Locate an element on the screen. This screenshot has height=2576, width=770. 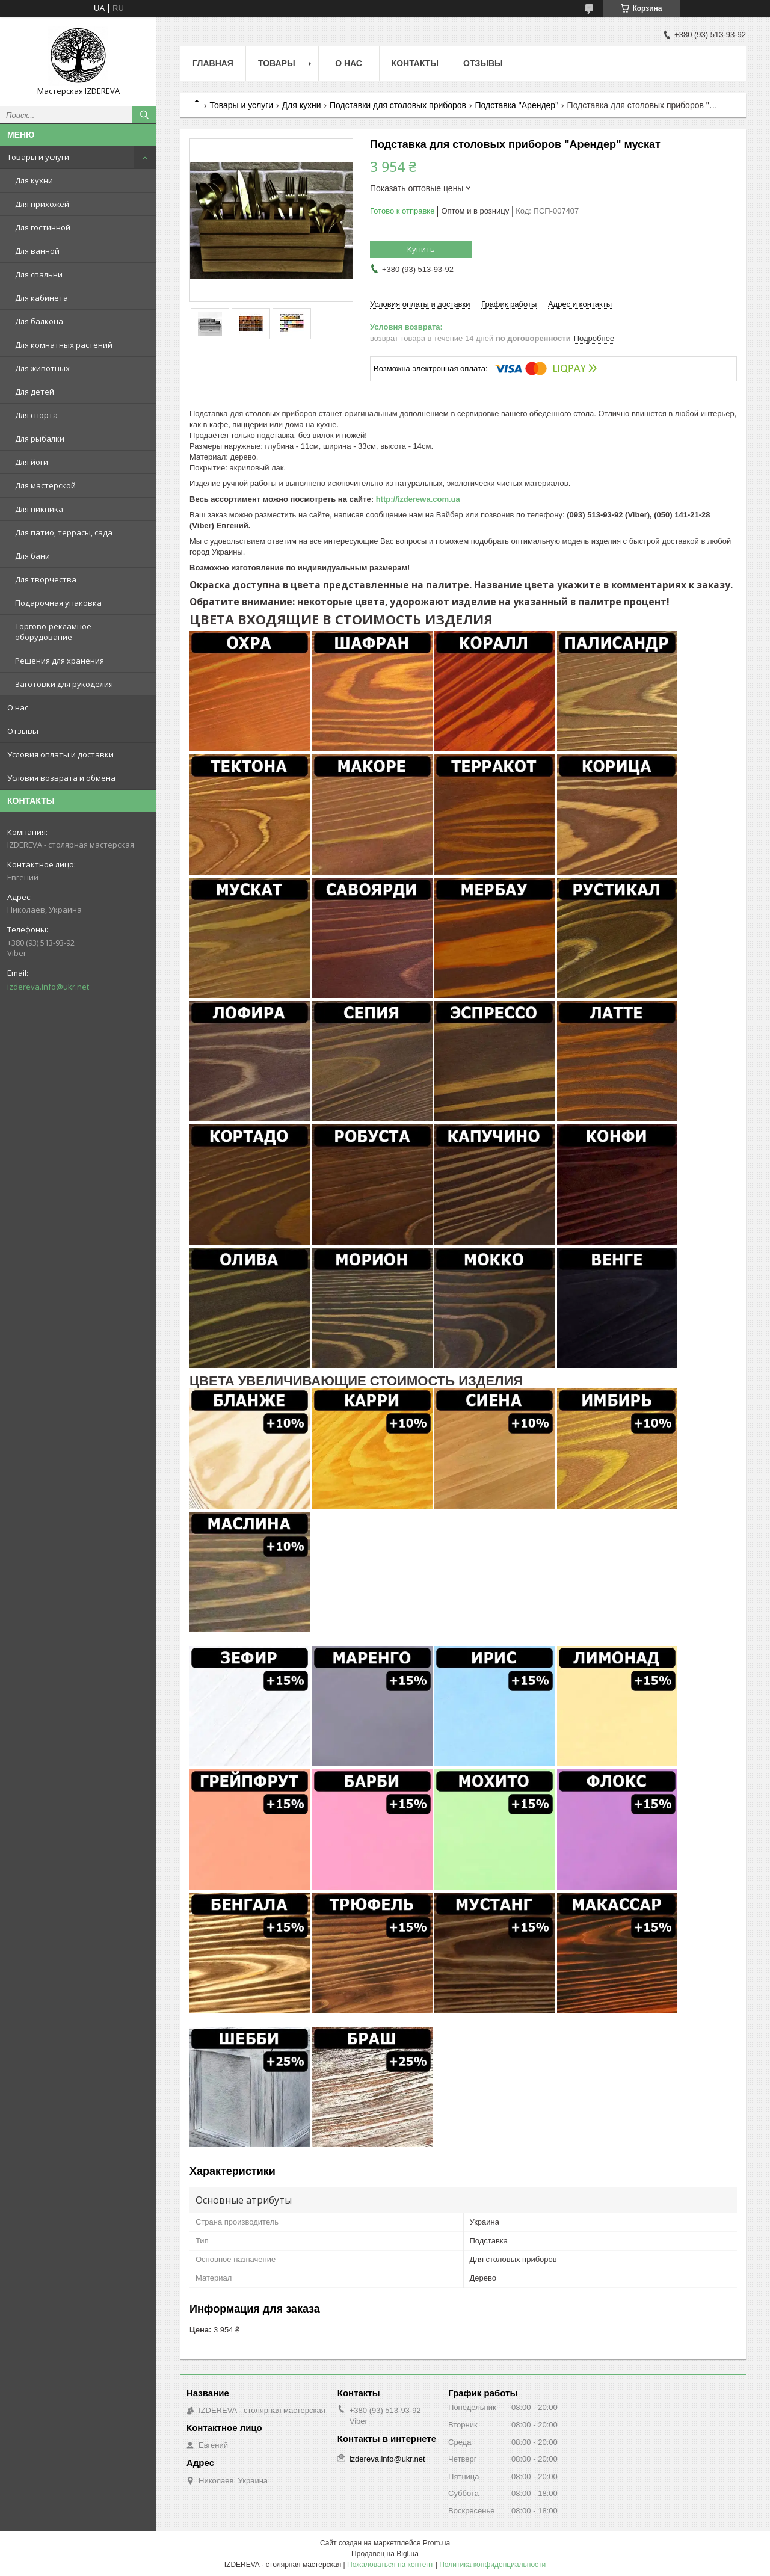
Отзывы is located at coordinates (22, 731).